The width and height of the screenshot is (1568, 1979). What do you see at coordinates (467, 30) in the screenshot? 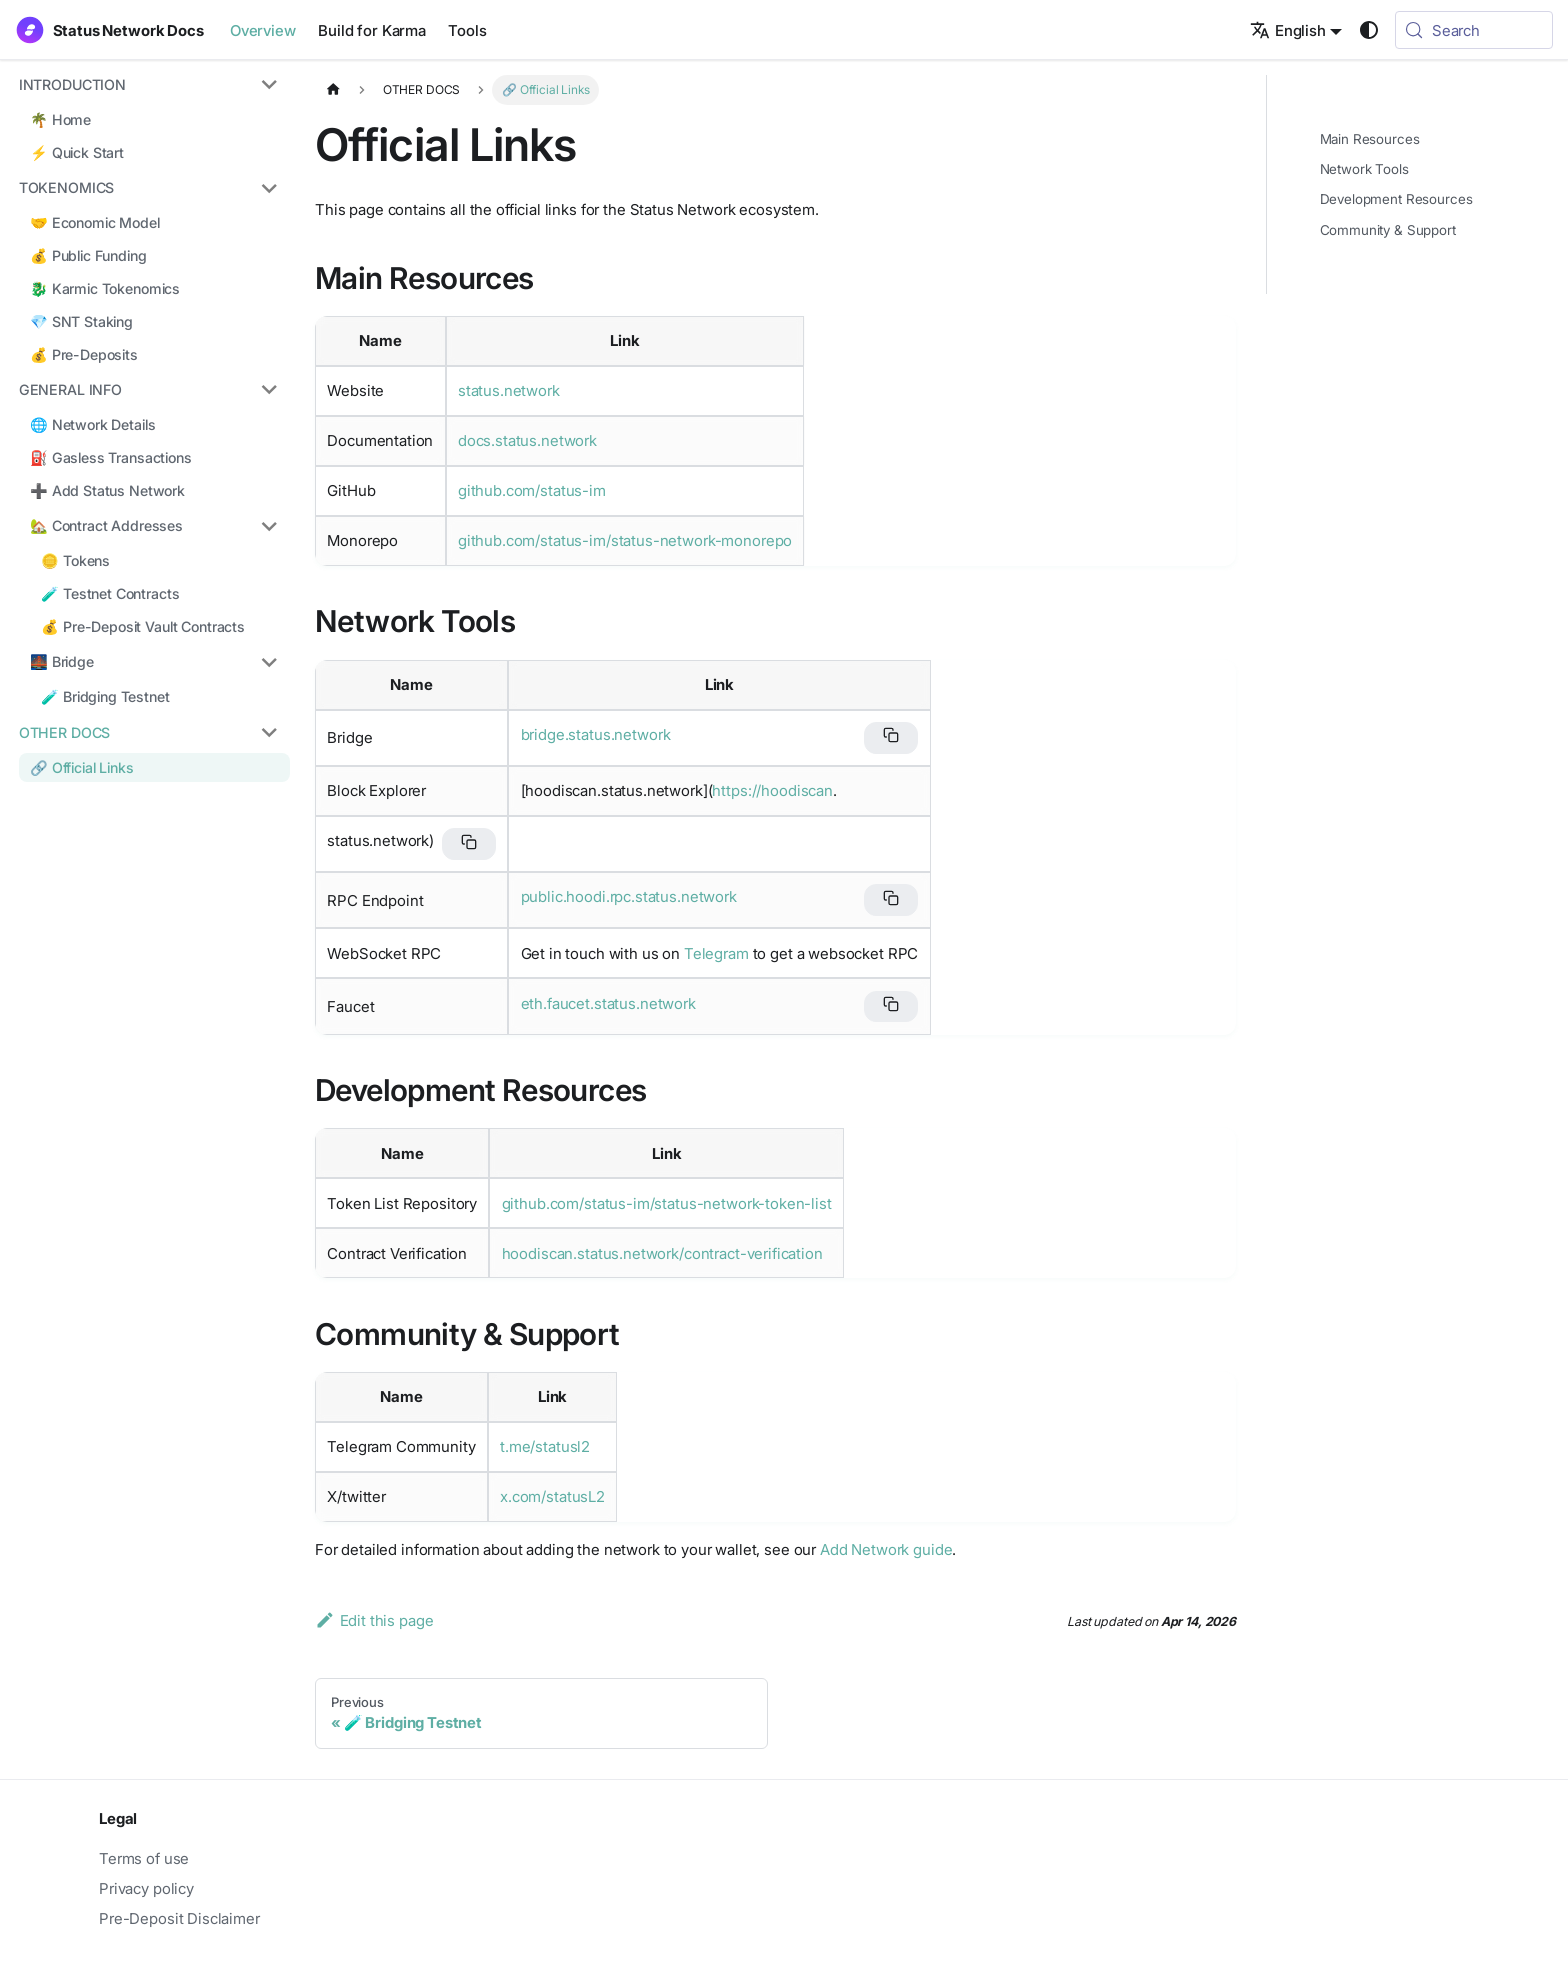
I see `Tools` at bounding box center [467, 30].